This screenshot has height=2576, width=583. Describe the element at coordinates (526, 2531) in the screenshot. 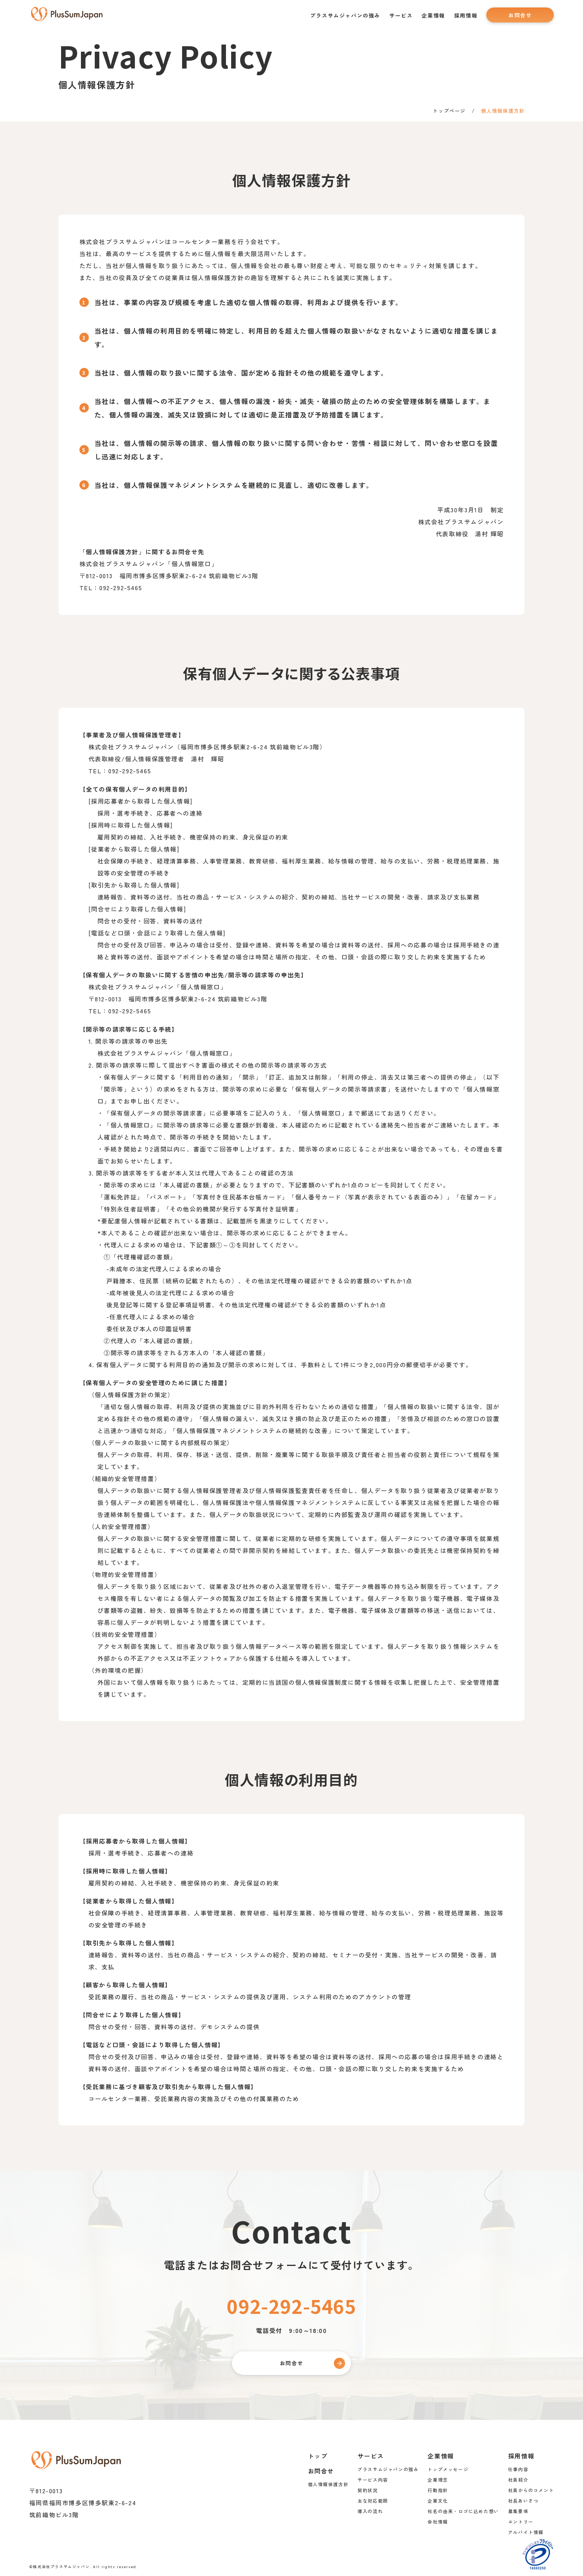

I see `アルバイト情報` at that location.